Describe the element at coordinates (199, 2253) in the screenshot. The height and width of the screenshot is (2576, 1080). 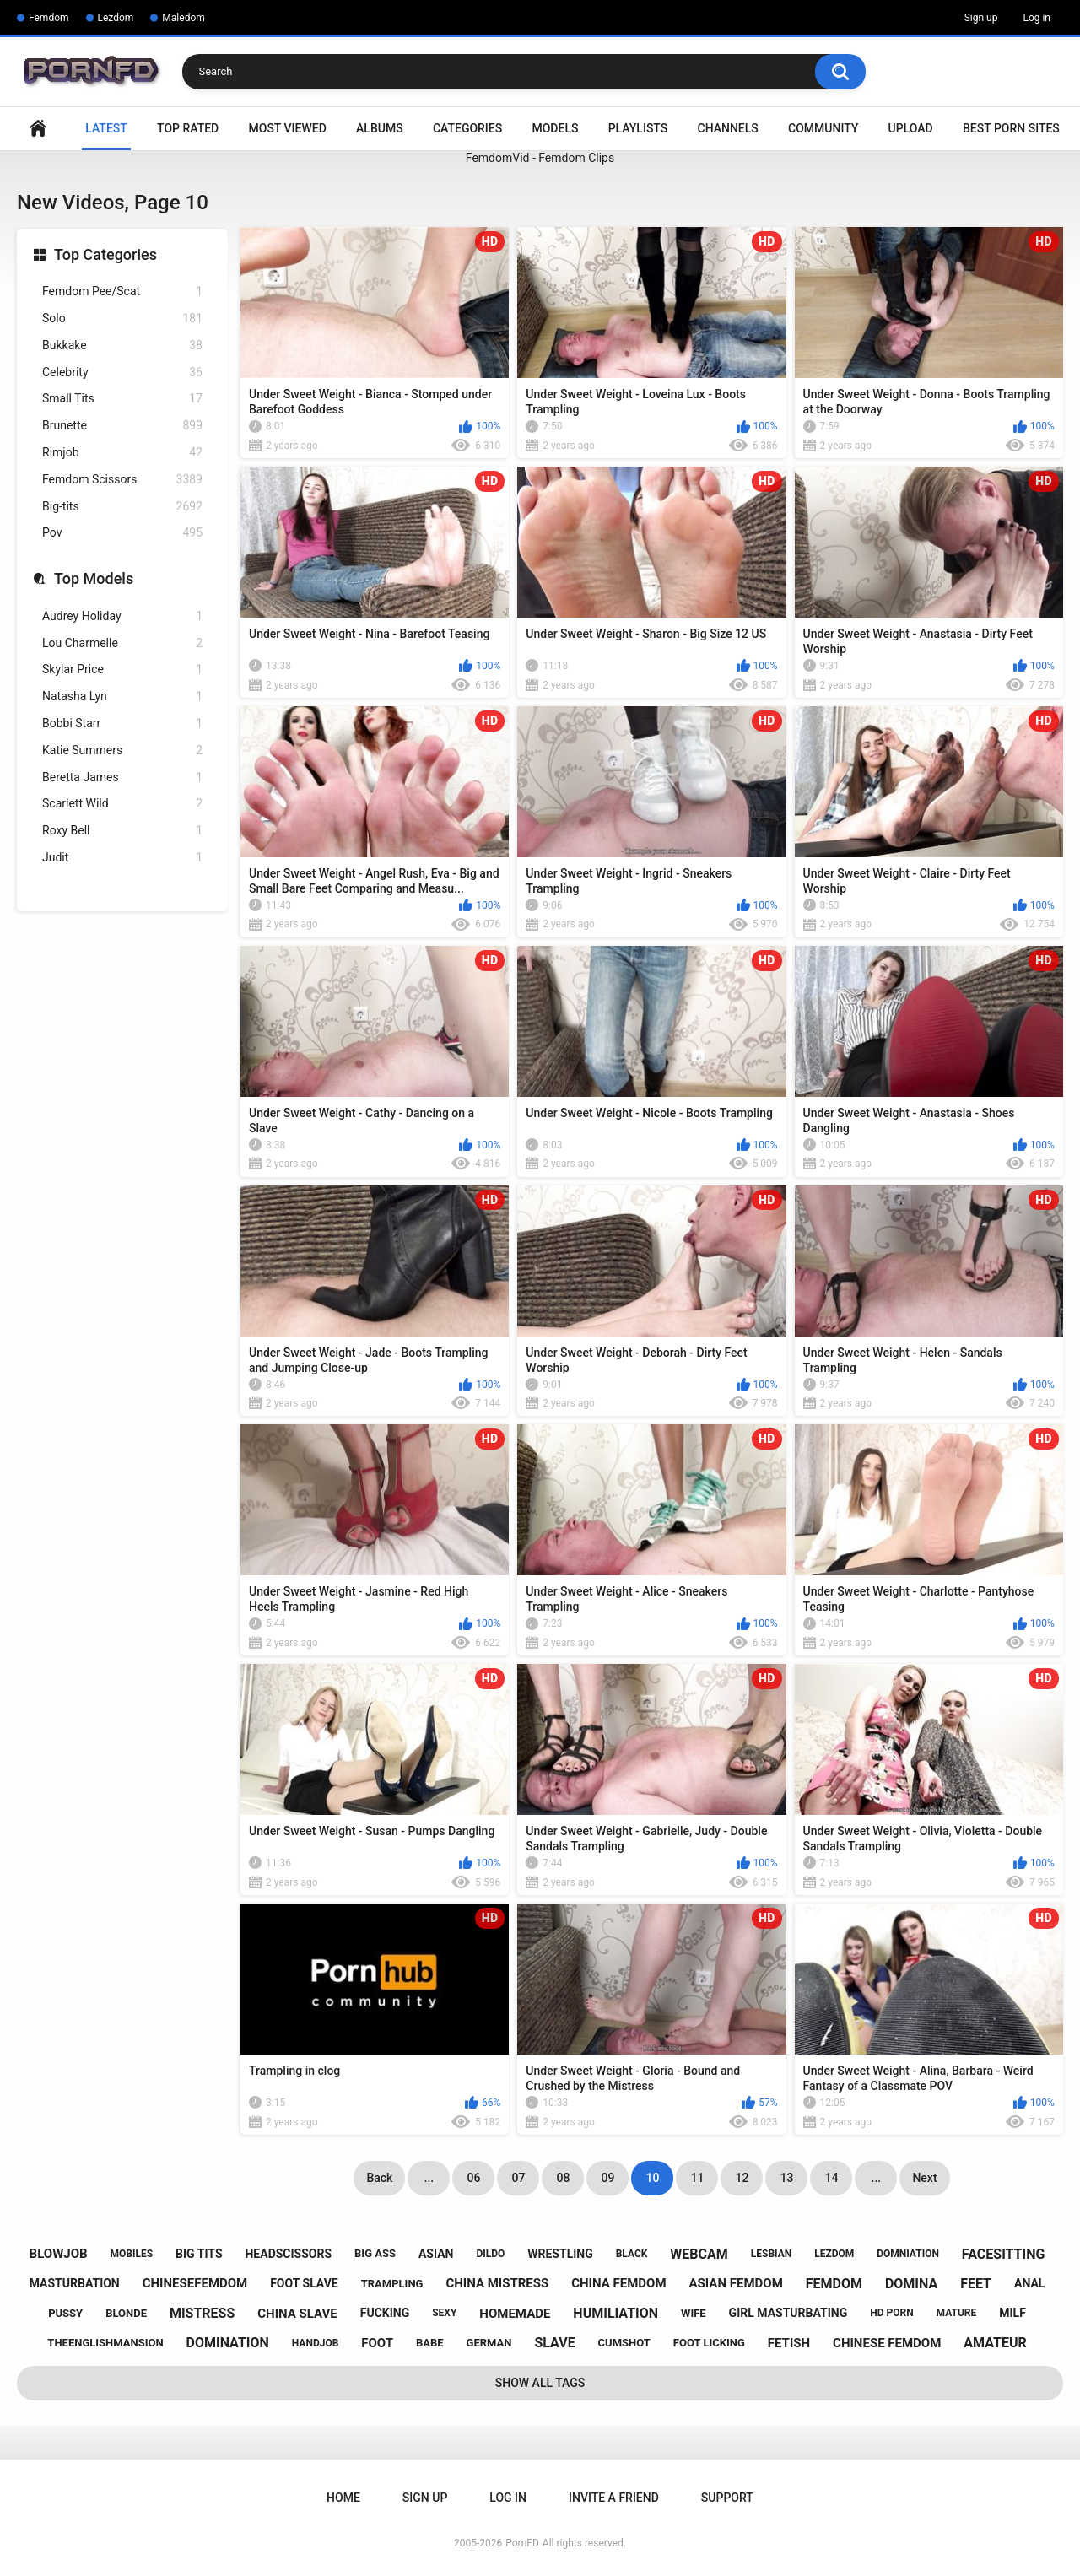
I see `big tits` at that location.